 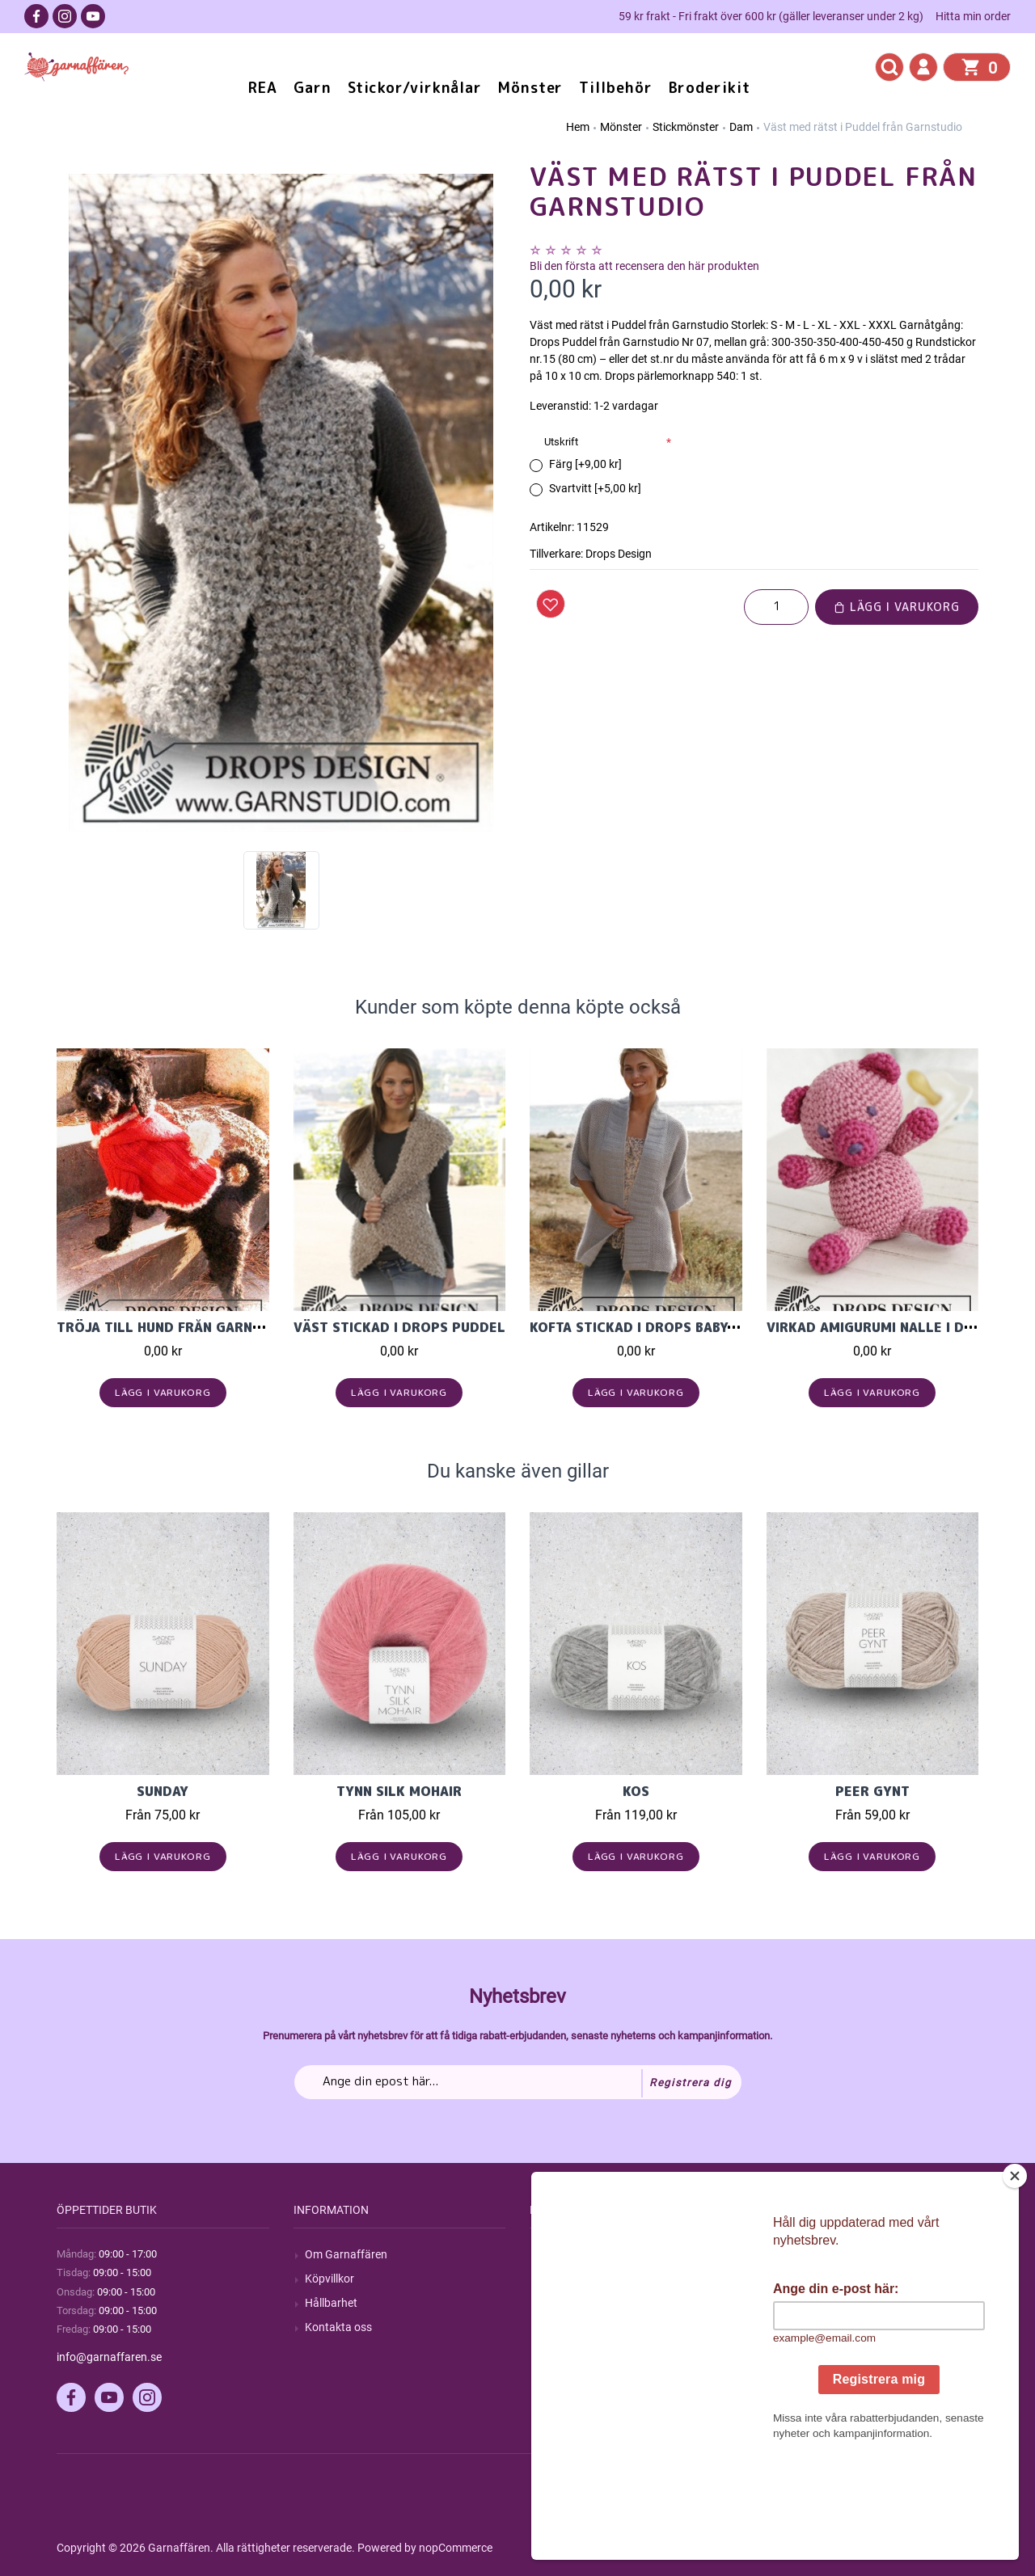 What do you see at coordinates (109, 2356) in the screenshot?
I see `info@garnaffaren.se` at bounding box center [109, 2356].